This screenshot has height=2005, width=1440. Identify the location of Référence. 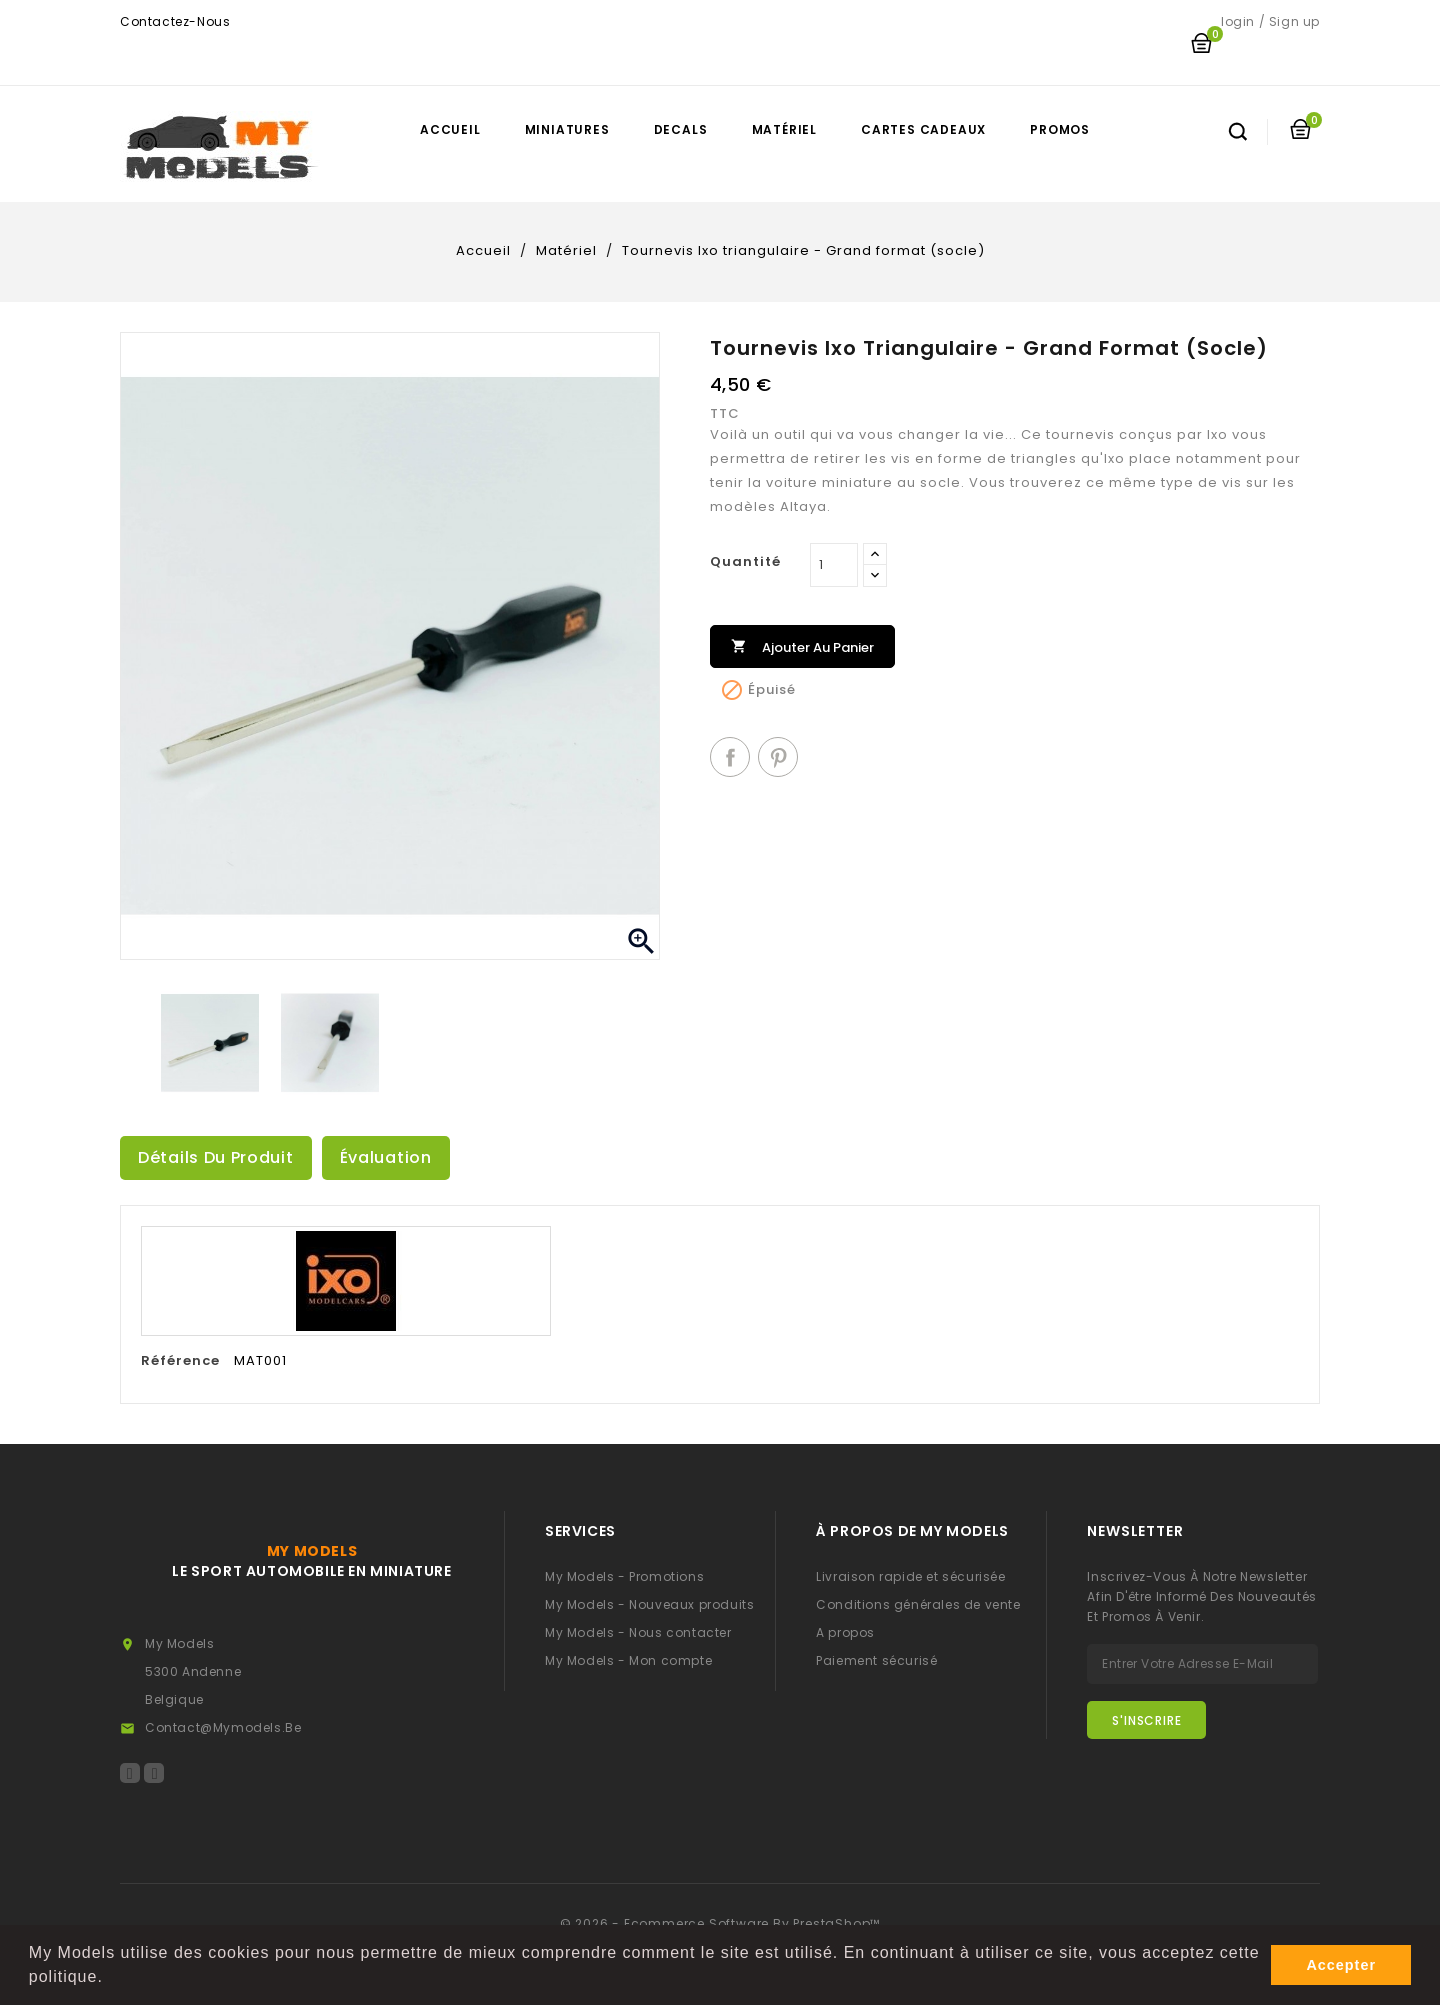
(180, 1360).